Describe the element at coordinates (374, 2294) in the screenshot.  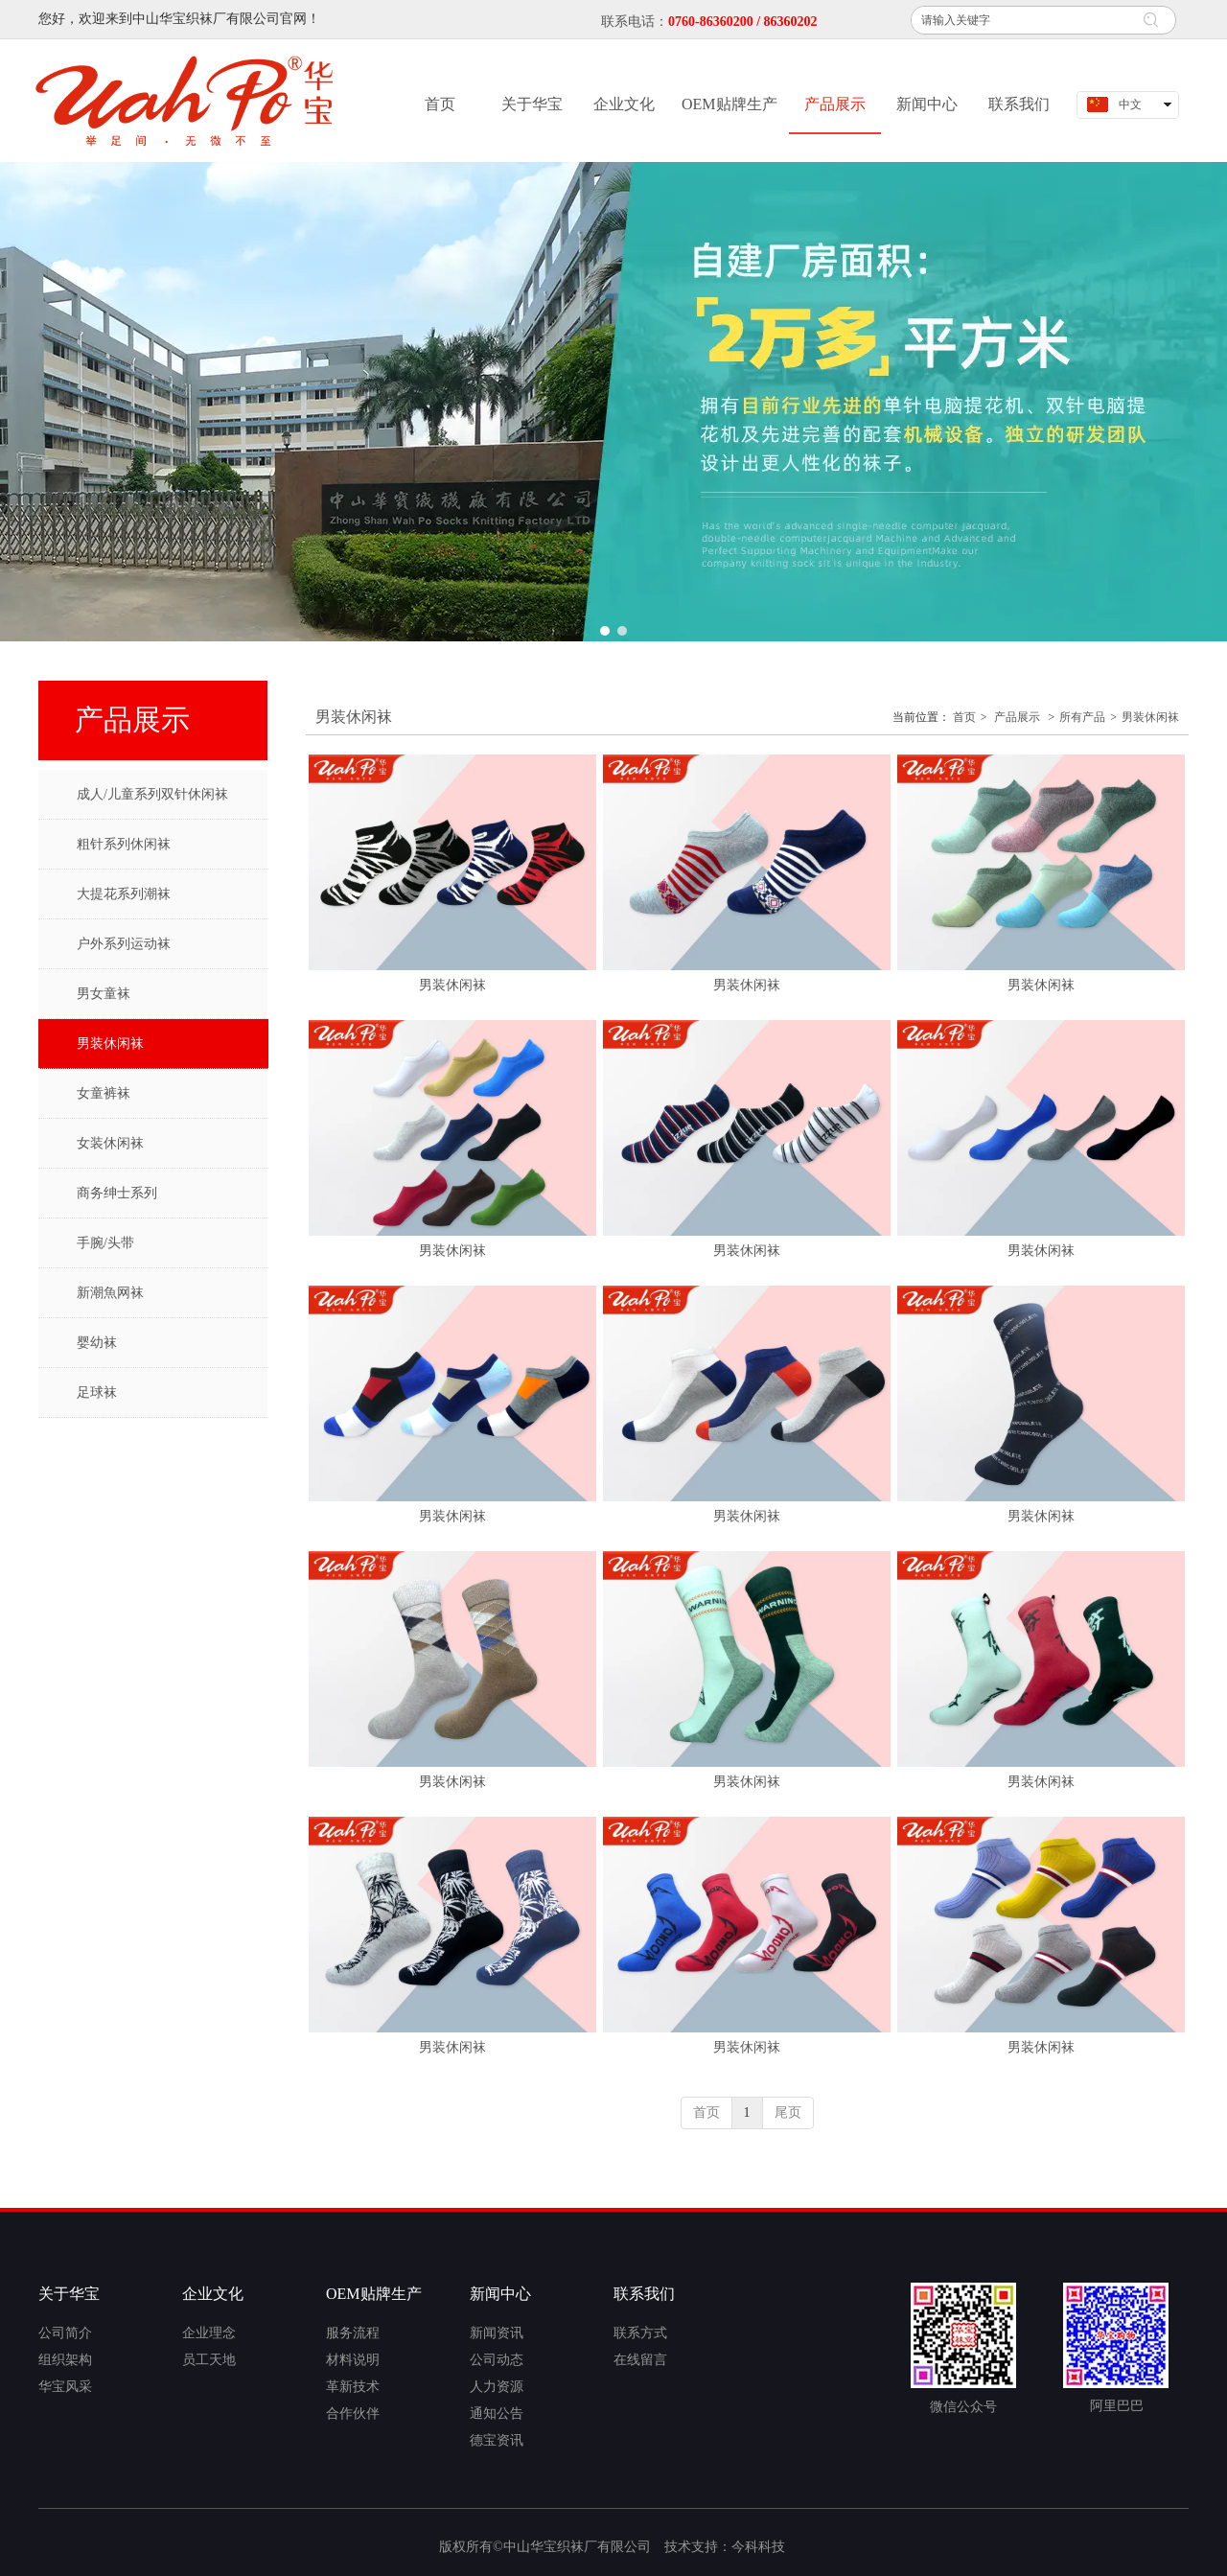
I see `OEM贴牌生产` at that location.